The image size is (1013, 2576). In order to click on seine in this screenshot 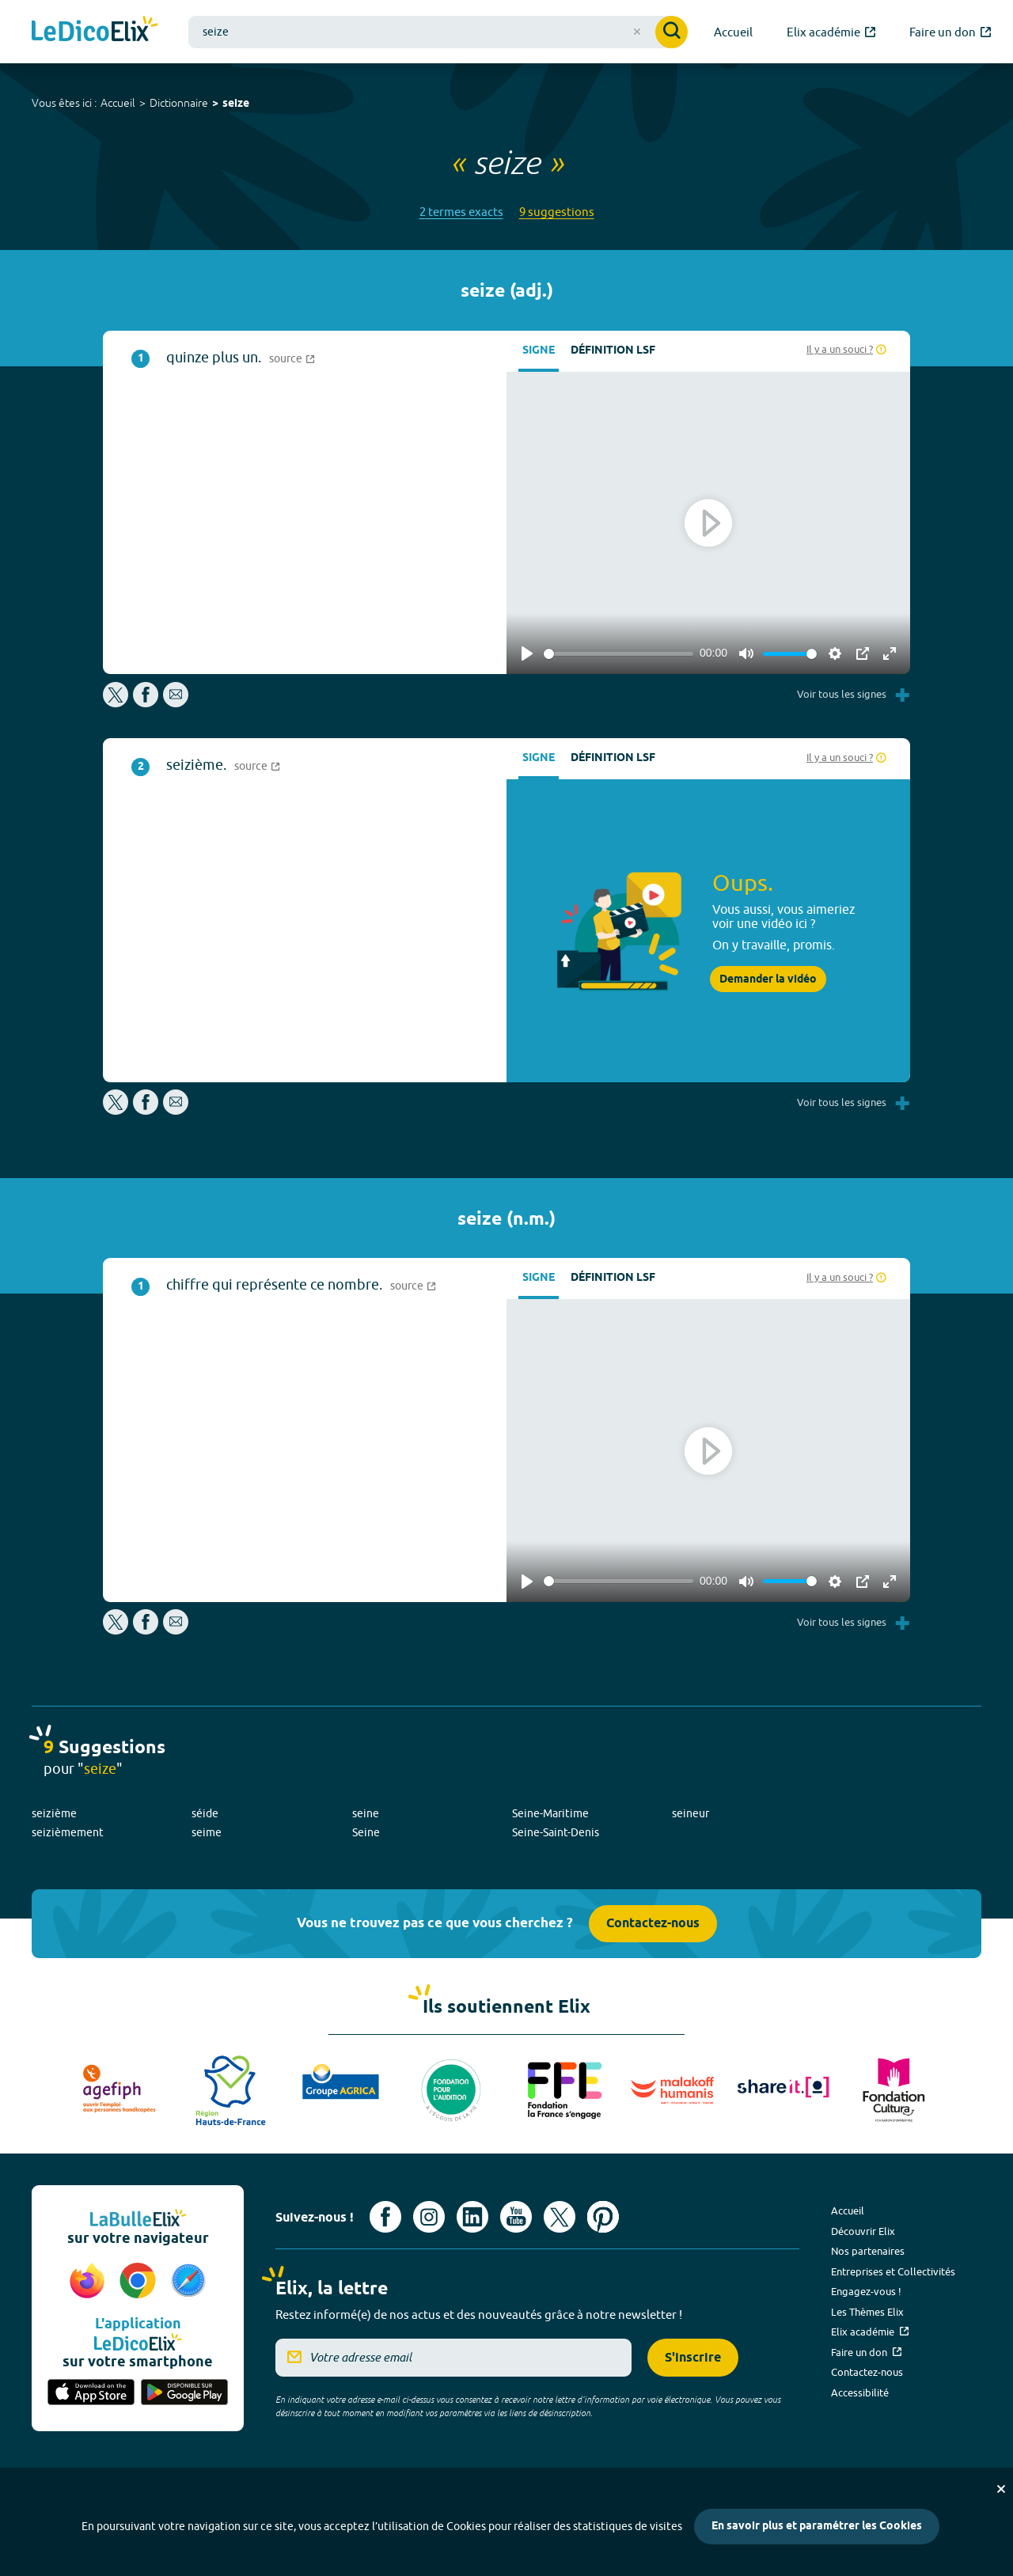, I will do `click(365, 1813)`.